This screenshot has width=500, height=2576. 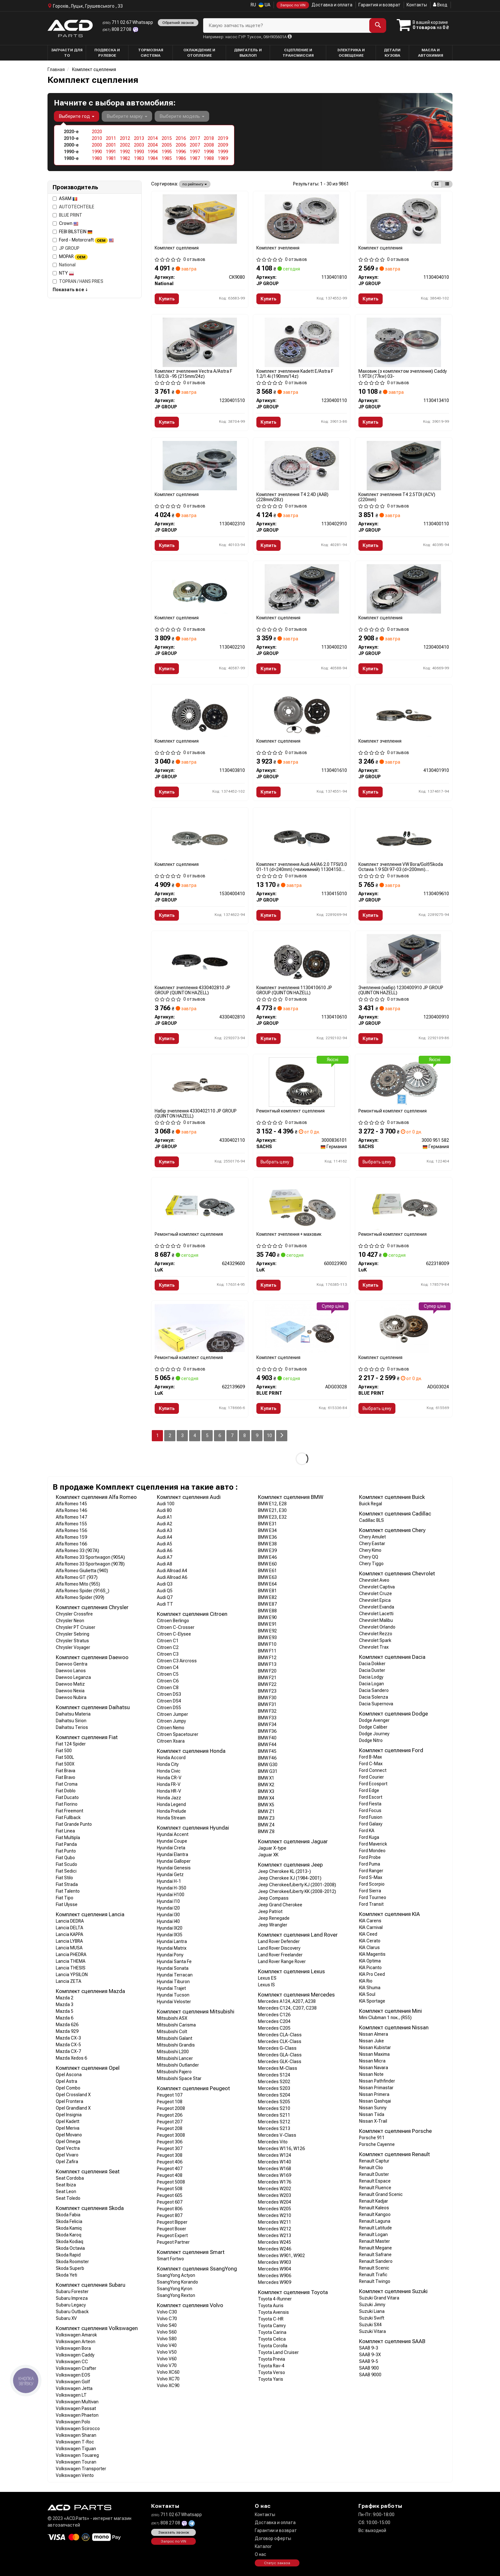 What do you see at coordinates (171, 1741) in the screenshot?
I see `Citroen Xsara` at bounding box center [171, 1741].